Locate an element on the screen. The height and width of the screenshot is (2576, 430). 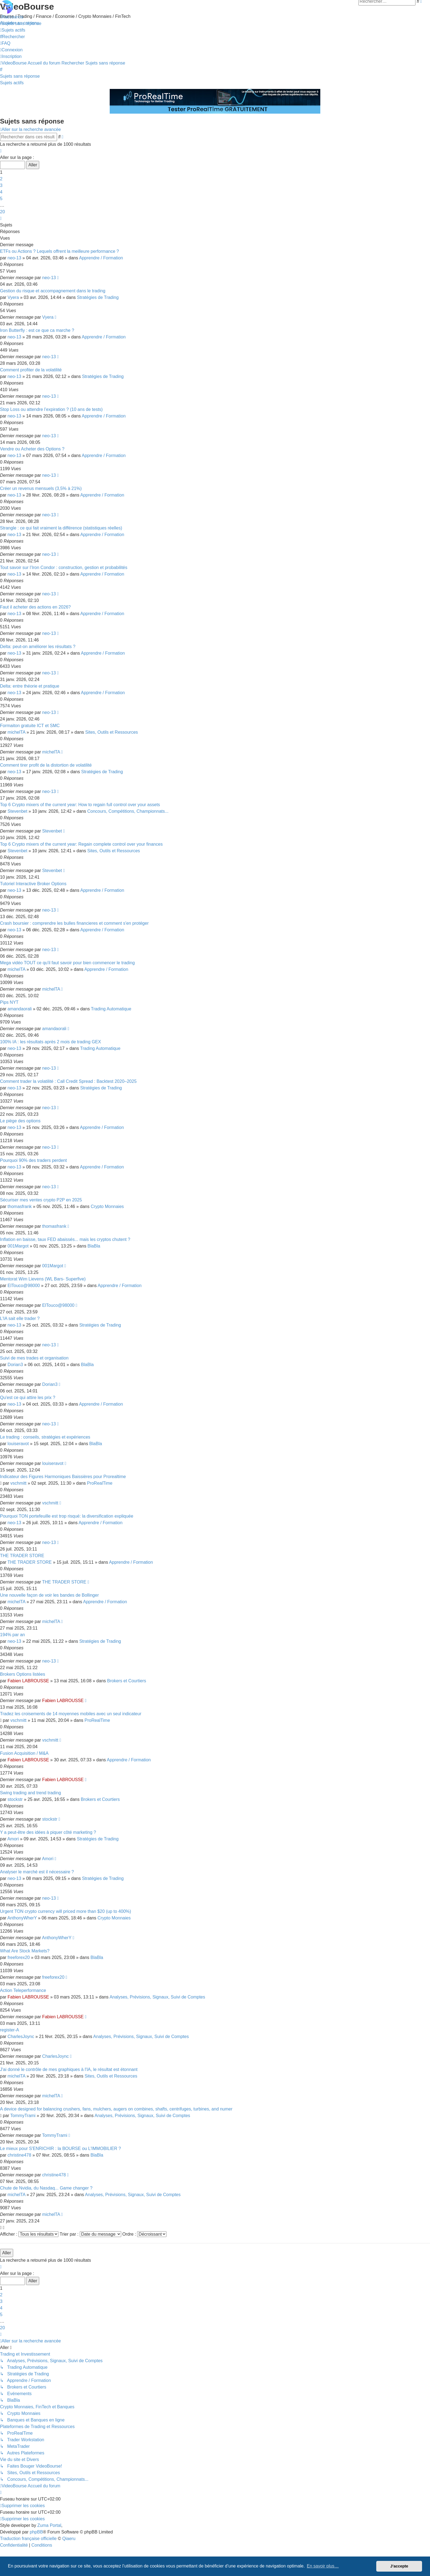
Stratégies de Trading is located at coordinates (98, 297).